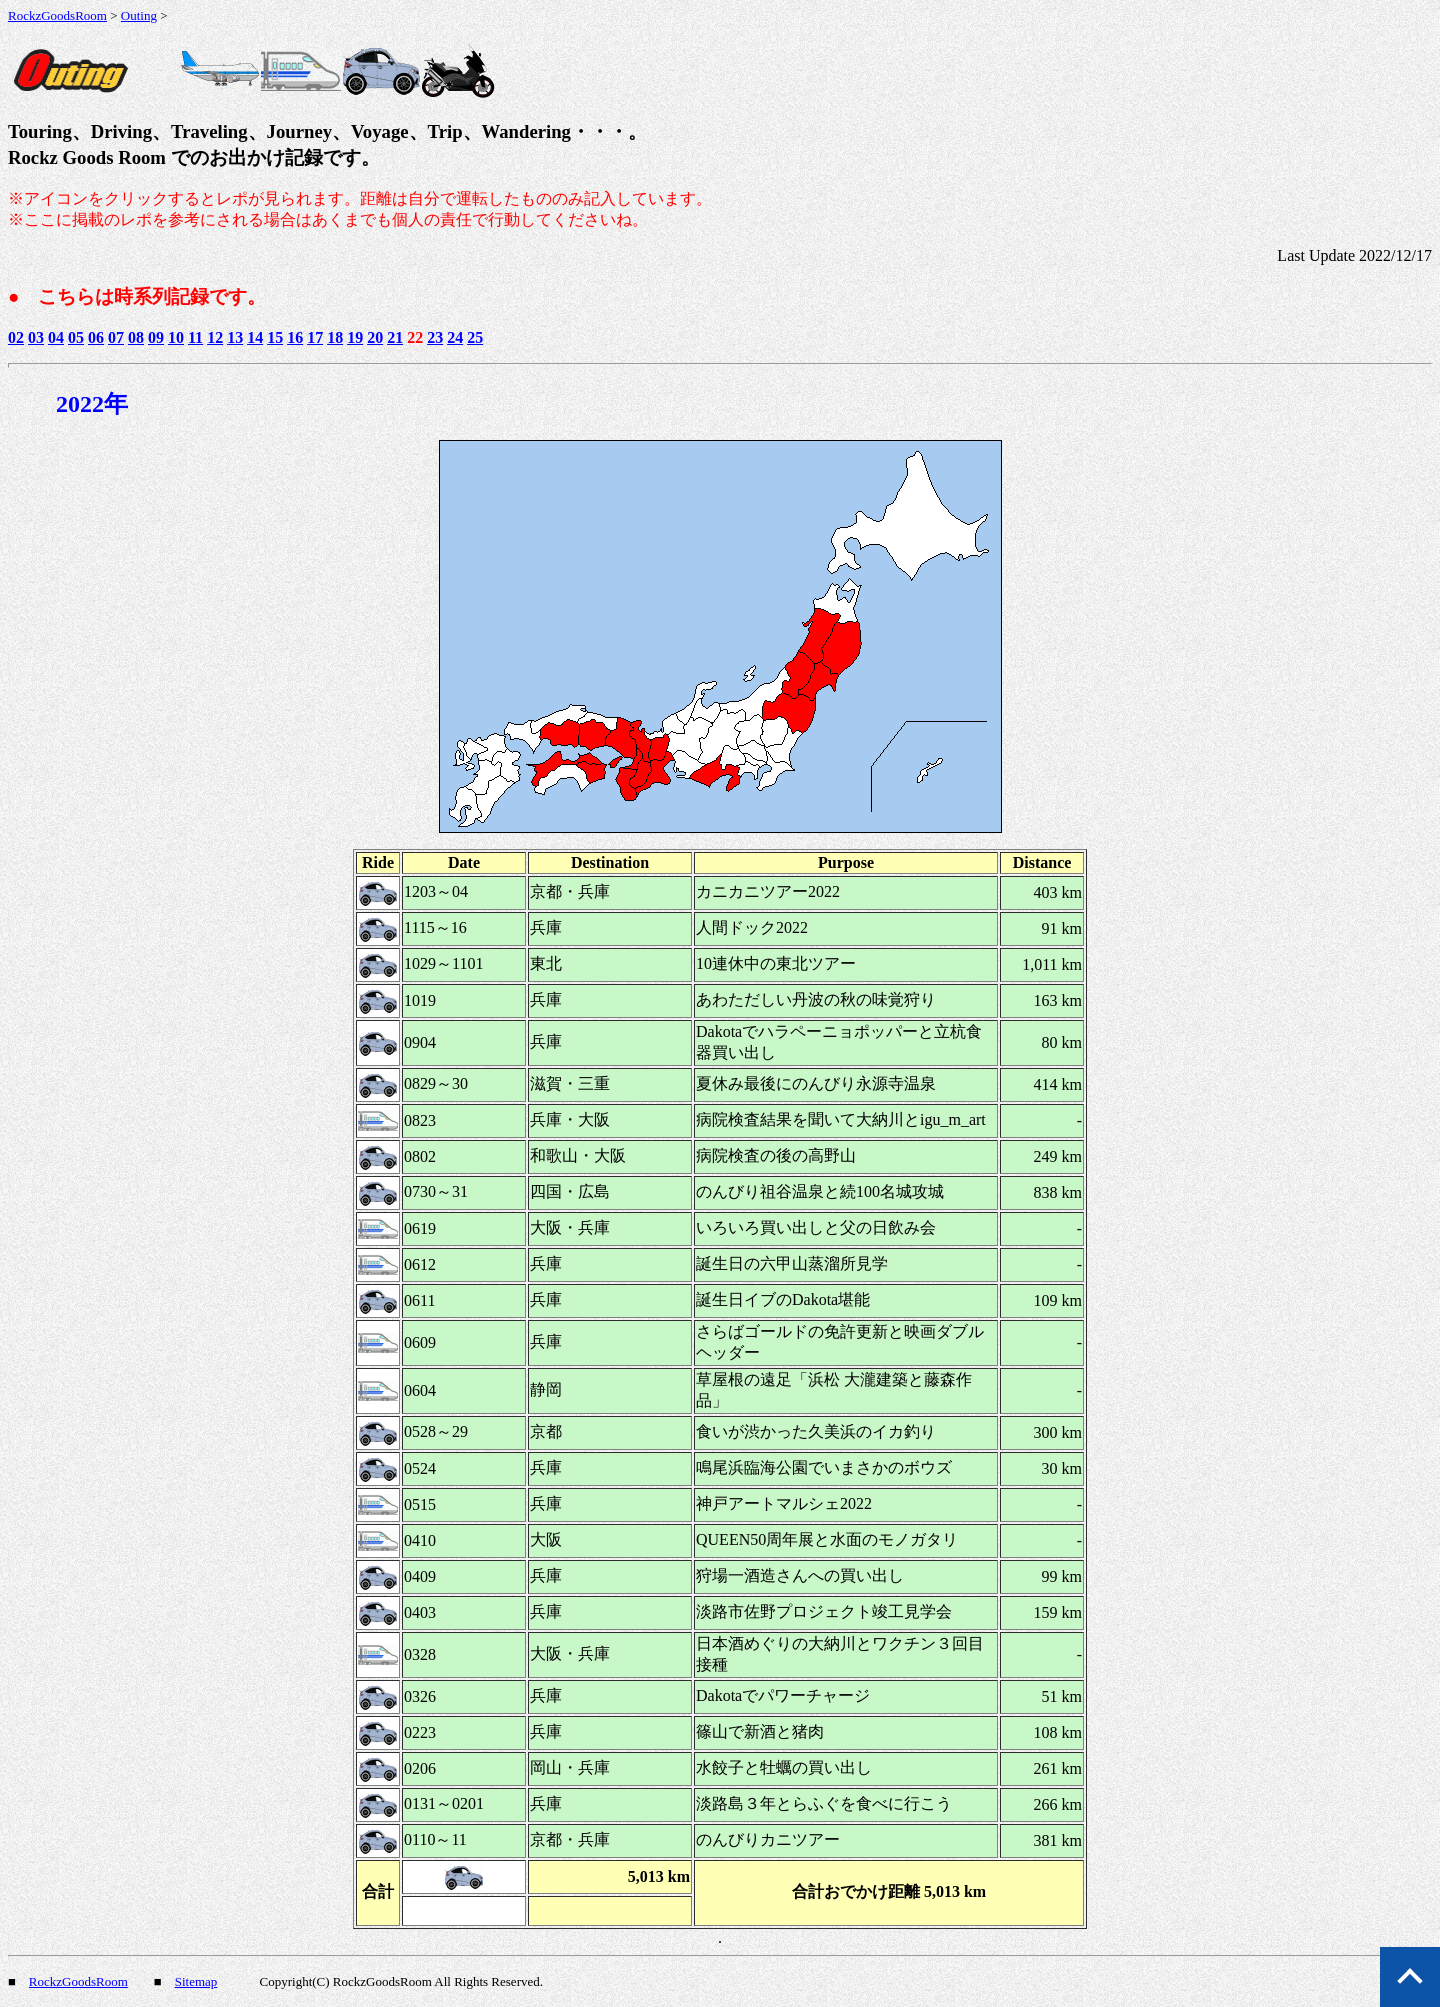 Image resolution: width=1440 pixels, height=2007 pixels. Describe the element at coordinates (156, 337) in the screenshot. I see `09` at that location.